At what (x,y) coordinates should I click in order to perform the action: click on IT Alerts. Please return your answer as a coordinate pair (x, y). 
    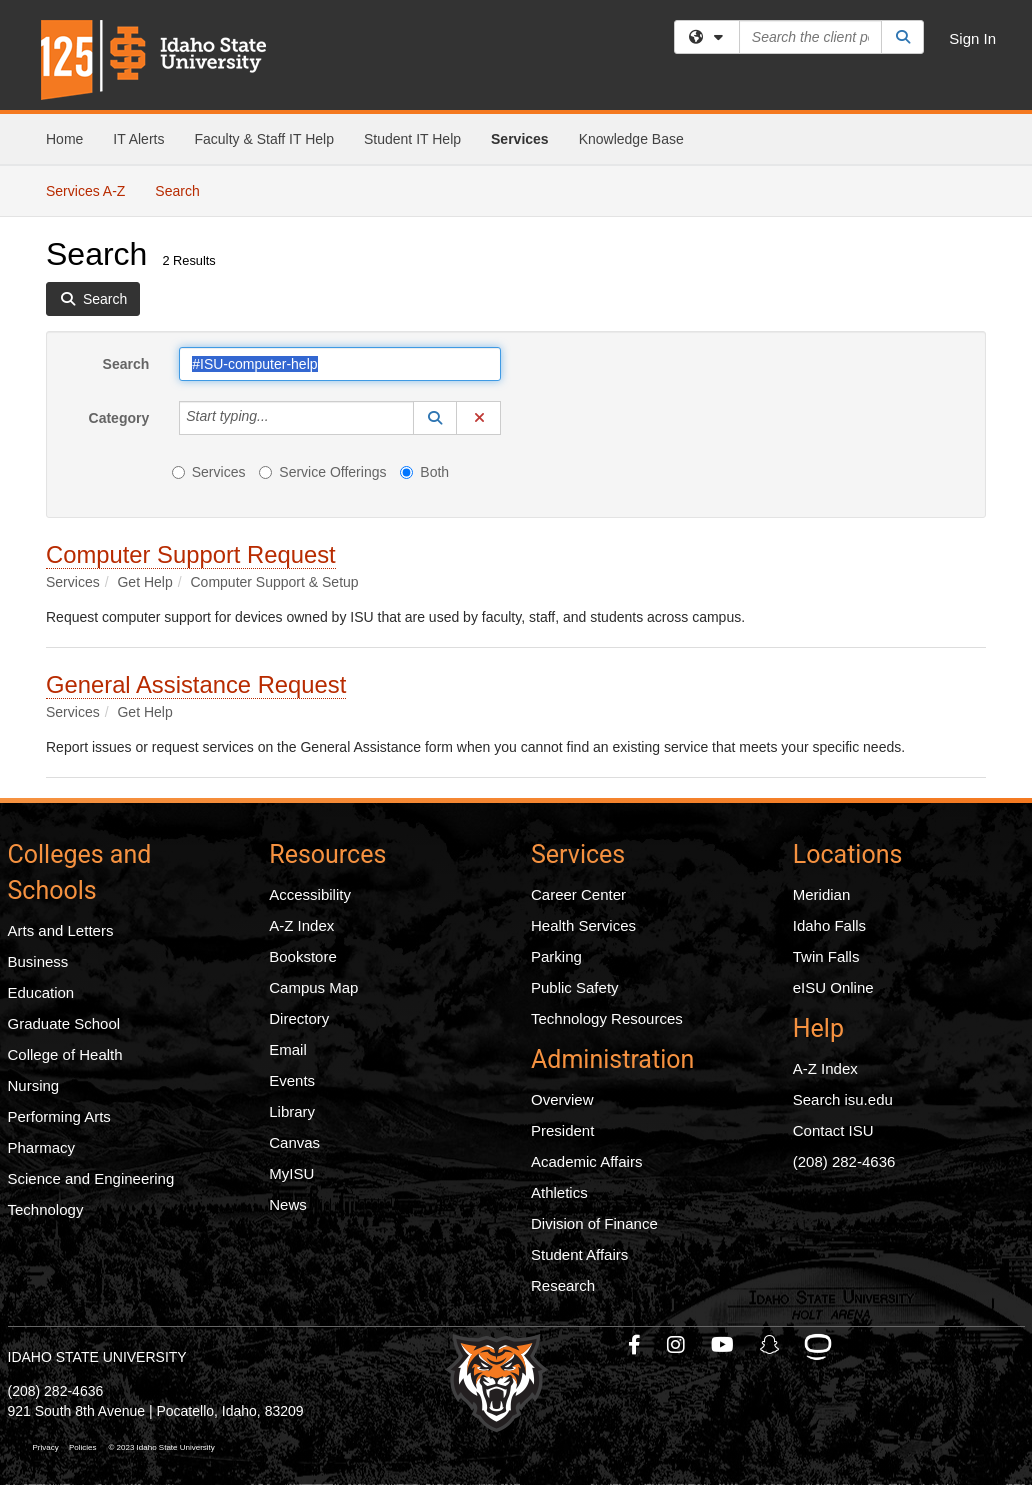
    Looking at the image, I should click on (138, 139).